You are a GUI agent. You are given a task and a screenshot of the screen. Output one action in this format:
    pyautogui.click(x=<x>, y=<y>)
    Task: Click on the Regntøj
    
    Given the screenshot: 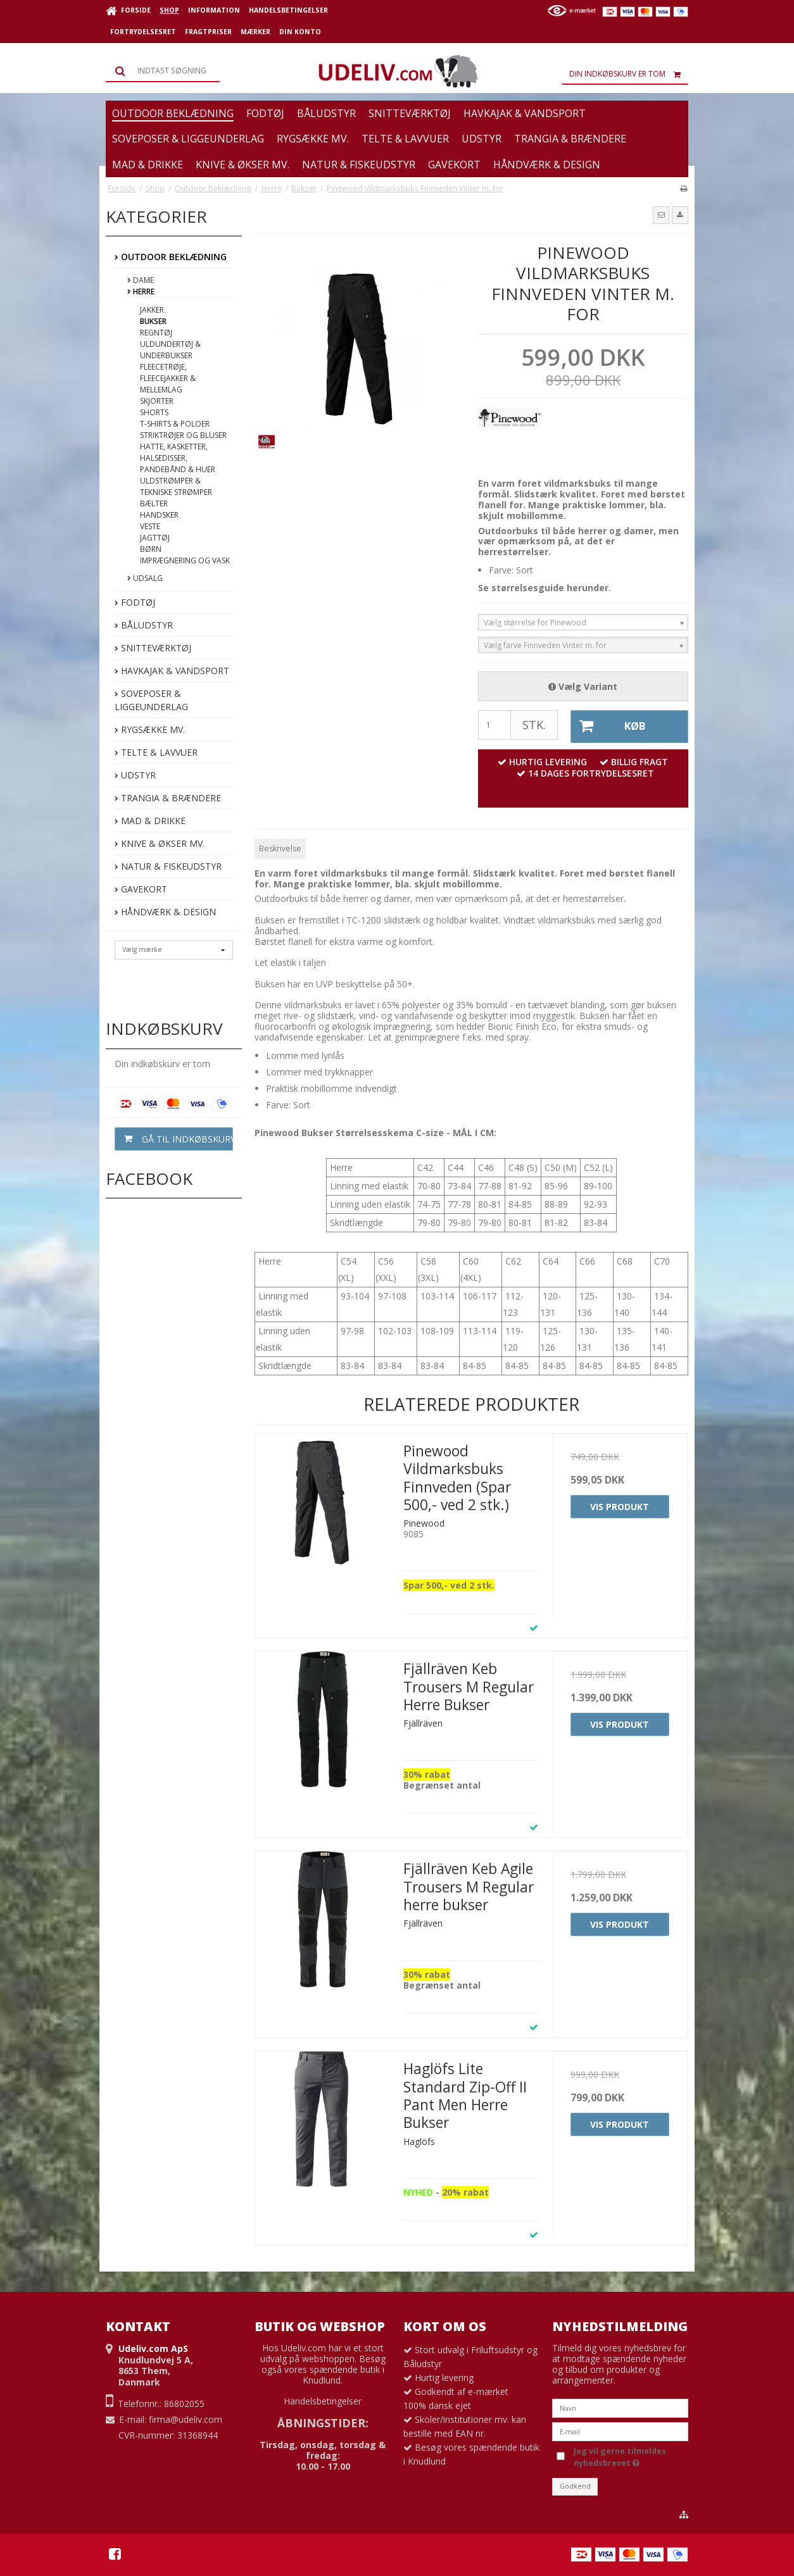 What is the action you would take?
    pyautogui.click(x=156, y=332)
    